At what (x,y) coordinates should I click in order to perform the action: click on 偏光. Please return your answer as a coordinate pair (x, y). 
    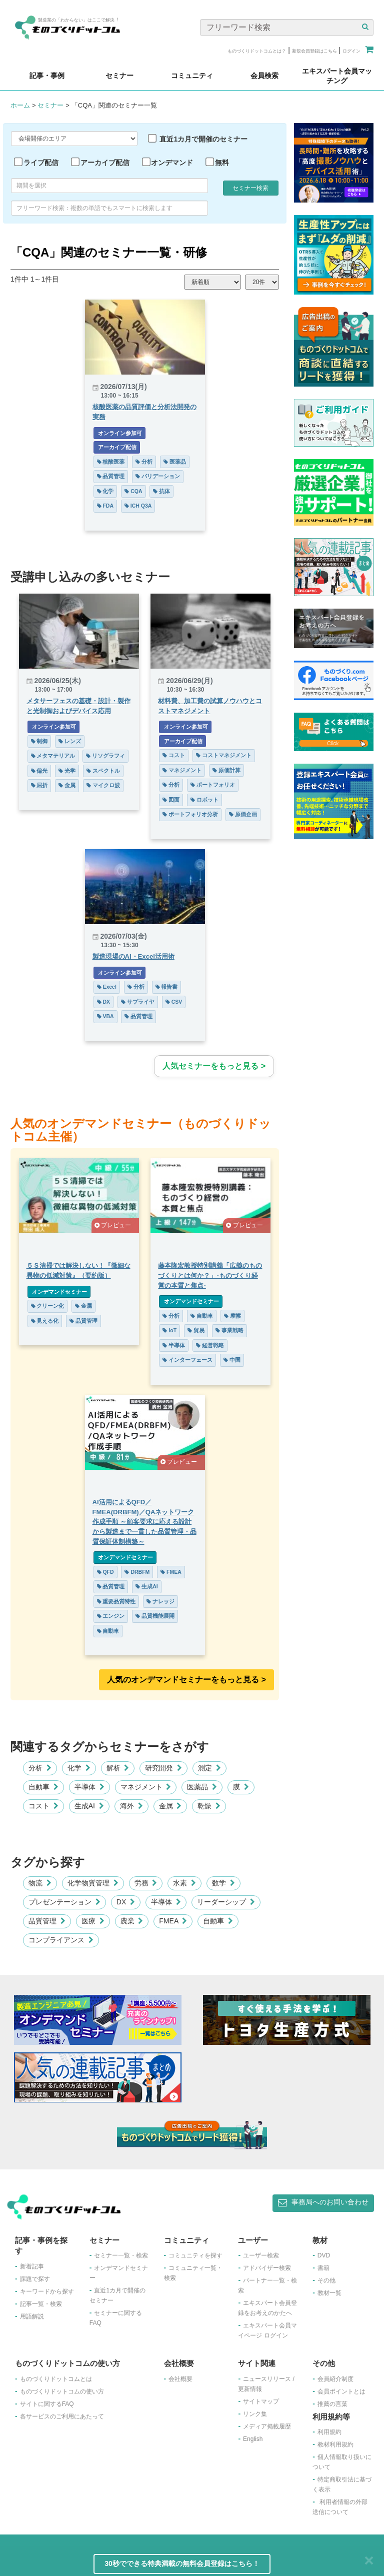
    Looking at the image, I should click on (39, 771).